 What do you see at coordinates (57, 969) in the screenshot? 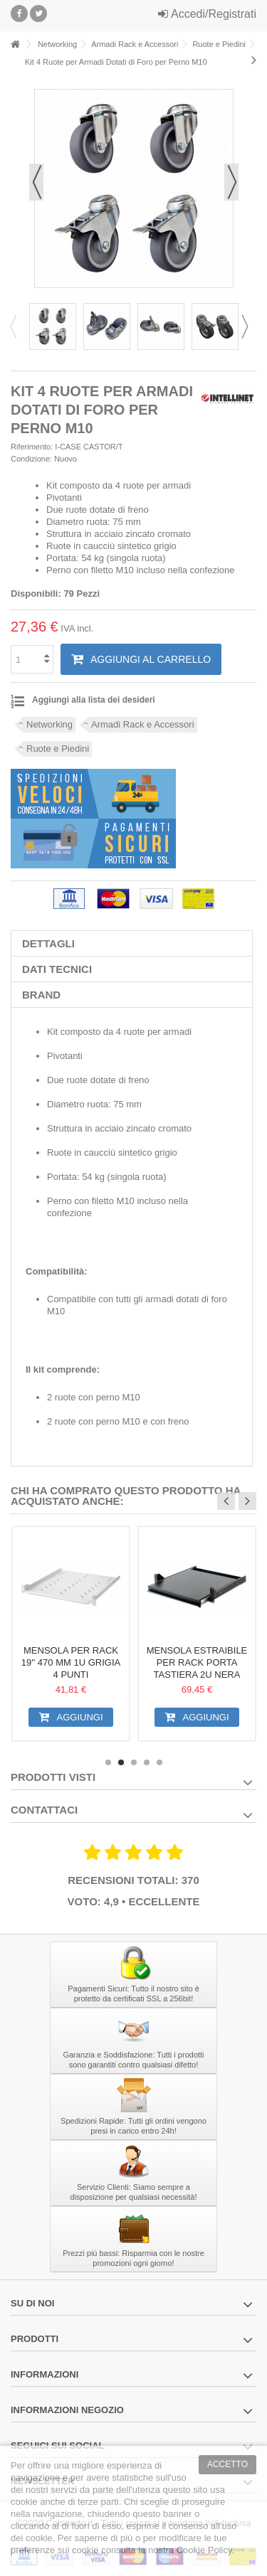
I see `Dati tecnici` at bounding box center [57, 969].